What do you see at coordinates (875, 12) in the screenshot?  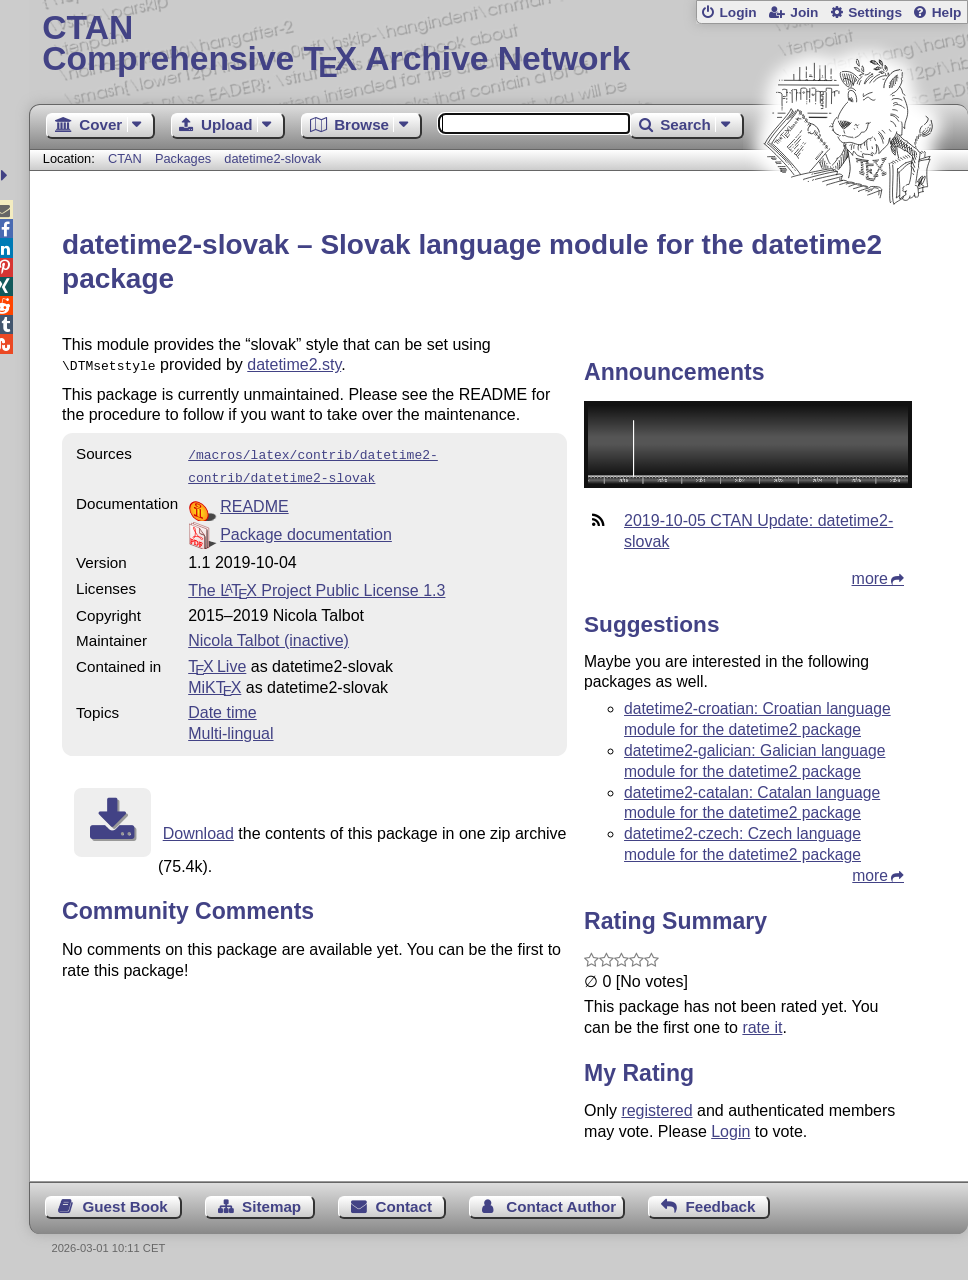 I see `Settings` at bounding box center [875, 12].